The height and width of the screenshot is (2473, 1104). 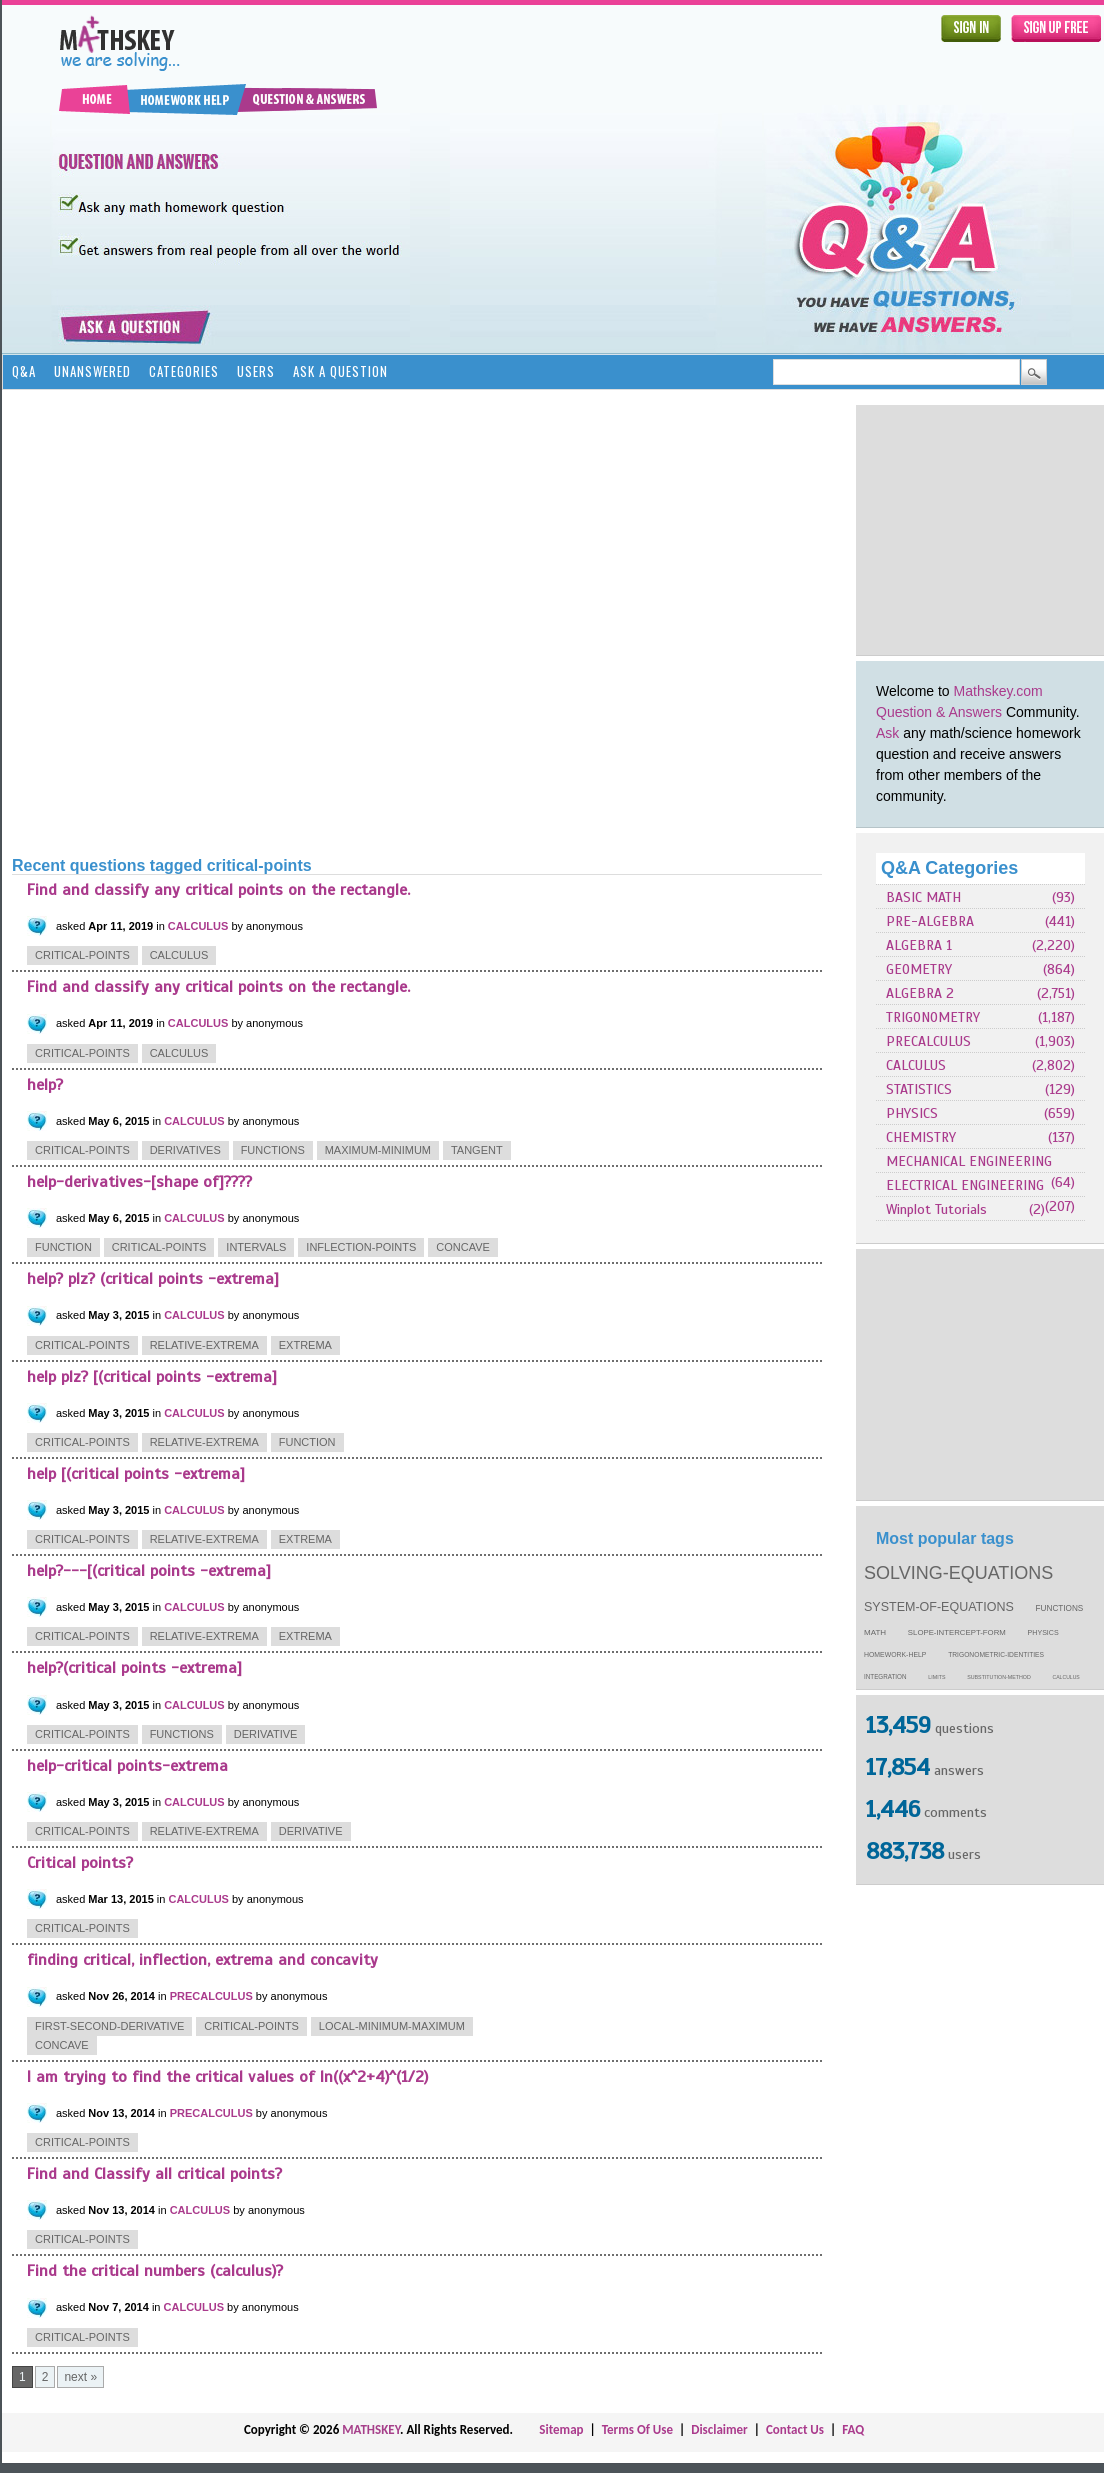 What do you see at coordinates (477, 1150) in the screenshot?
I see `tangent` at bounding box center [477, 1150].